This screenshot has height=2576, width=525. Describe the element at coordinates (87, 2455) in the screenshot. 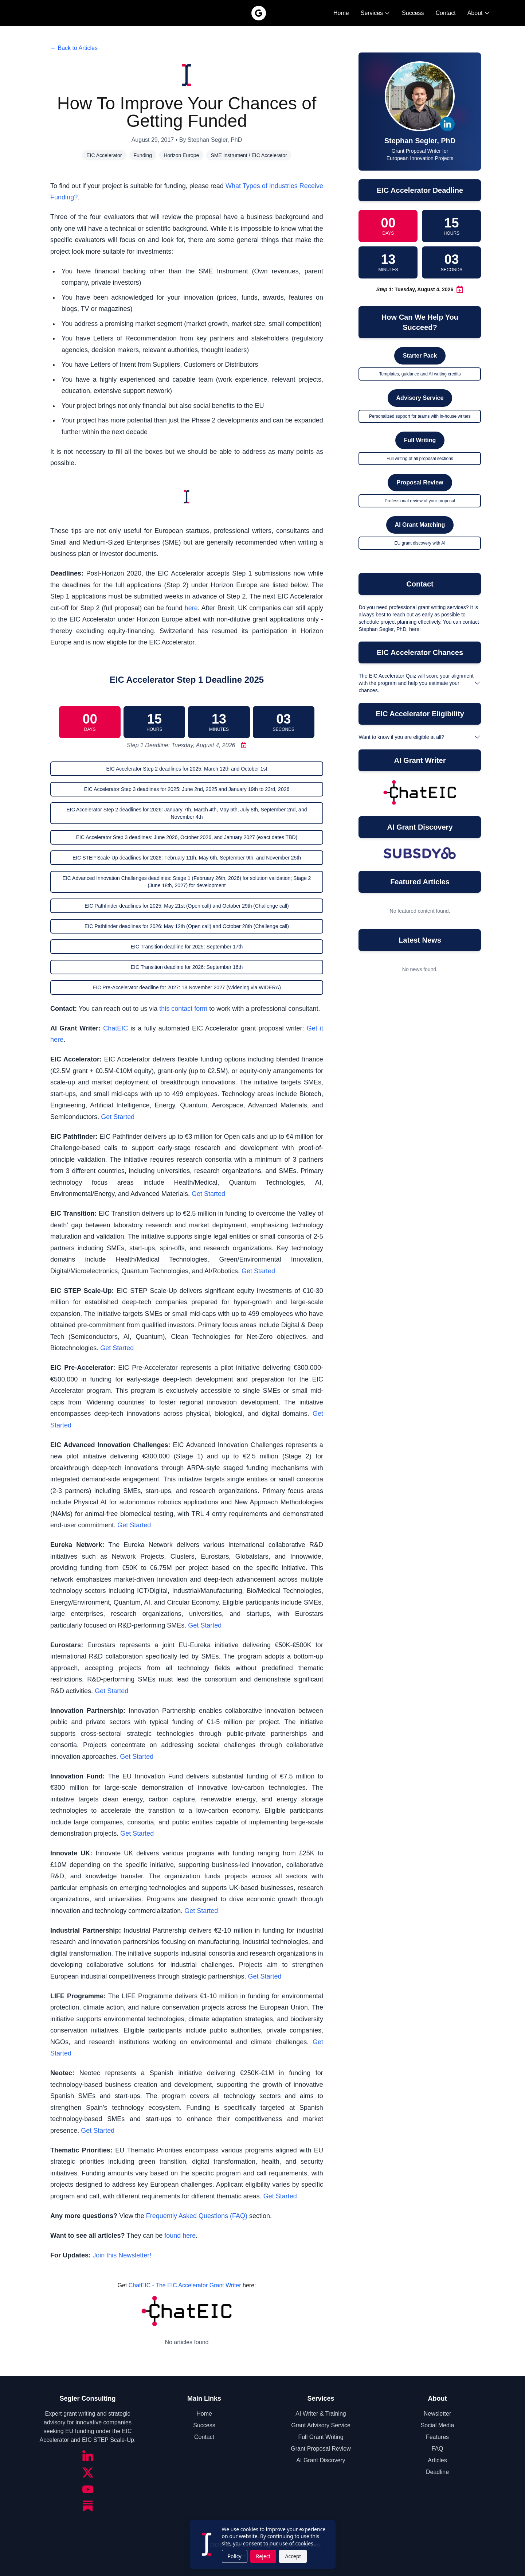

I see `[LinkedIn]` at that location.